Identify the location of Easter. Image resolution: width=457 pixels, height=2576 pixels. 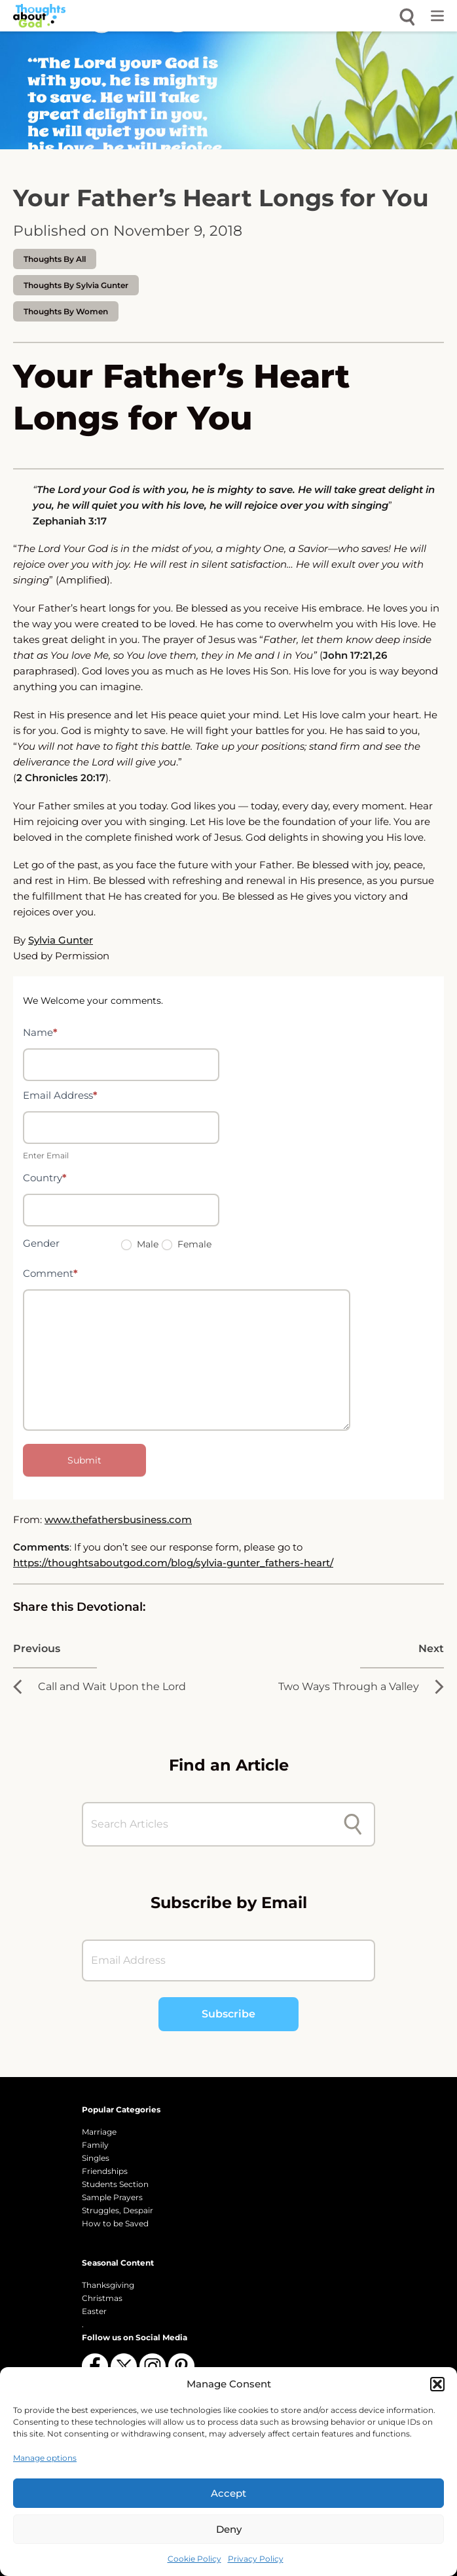
(94, 2311).